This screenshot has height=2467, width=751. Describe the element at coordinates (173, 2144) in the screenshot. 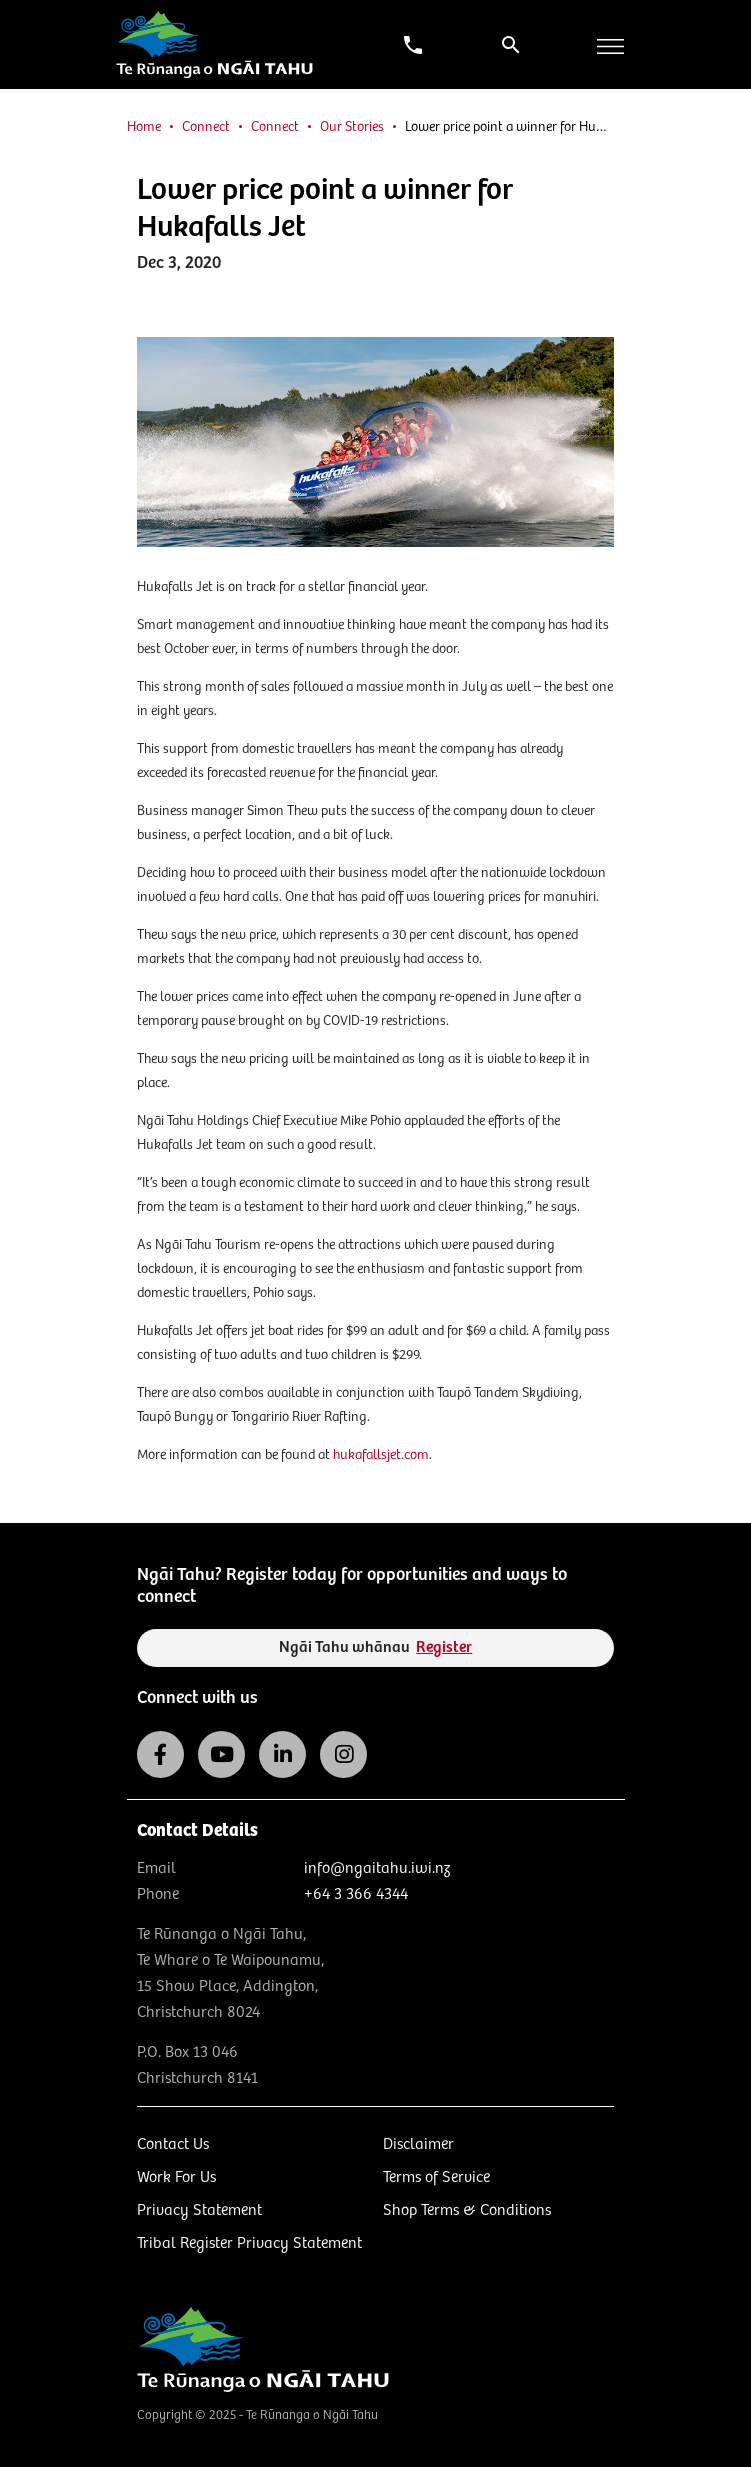

I see `Contact Us` at that location.